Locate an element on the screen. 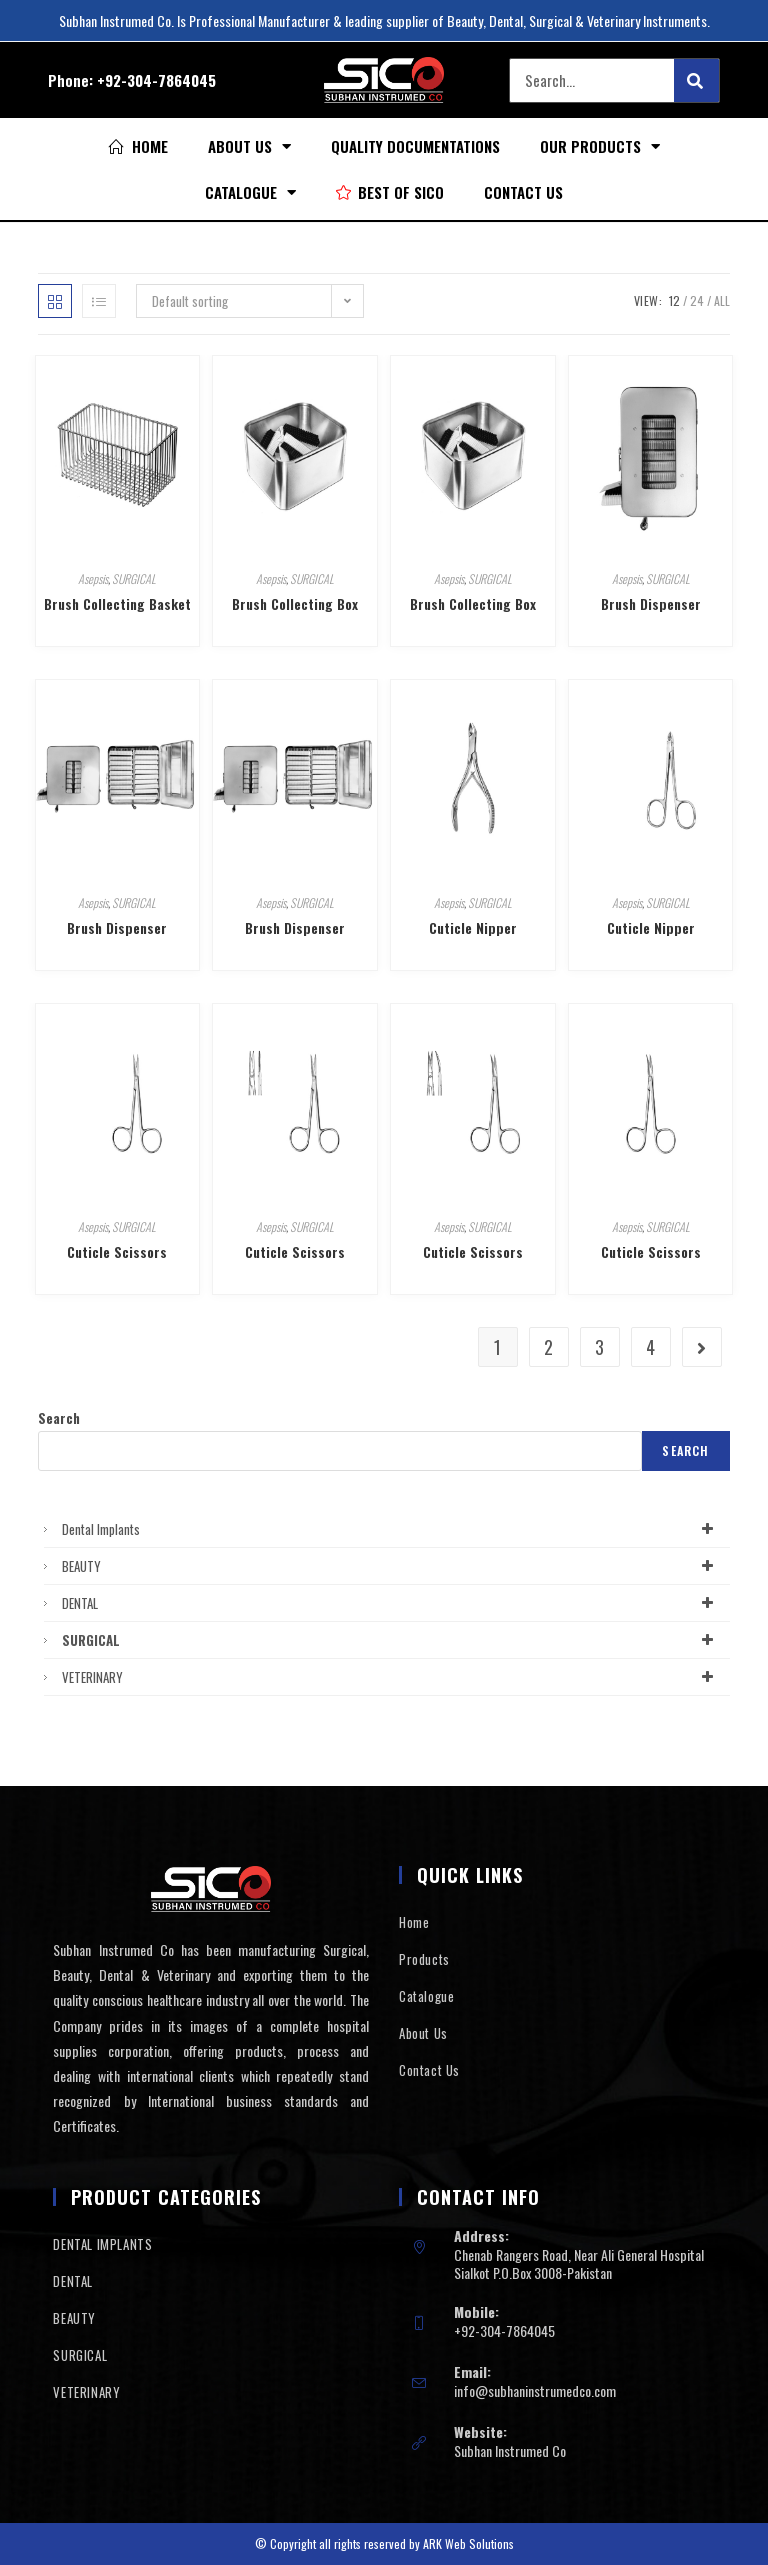 This screenshot has width=768, height=2565. About Us is located at coordinates (249, 146).